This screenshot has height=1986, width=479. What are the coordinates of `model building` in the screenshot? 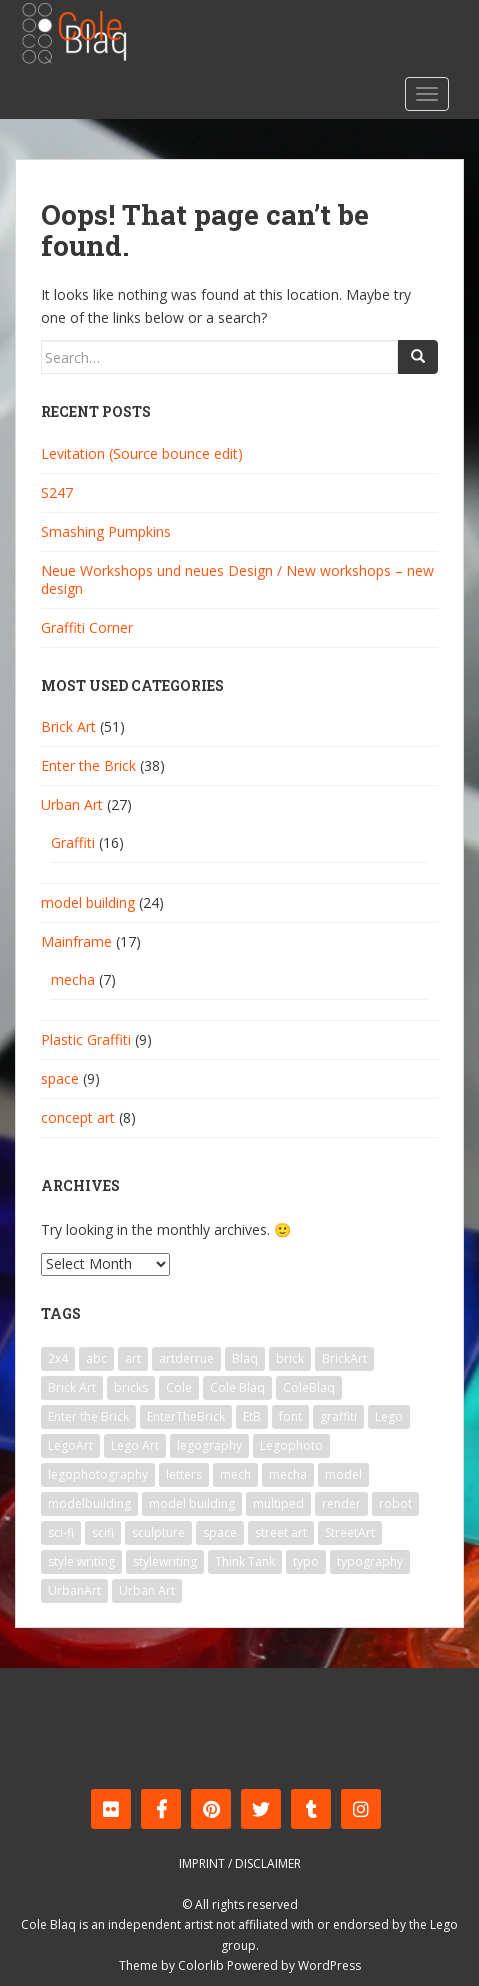 It's located at (88, 902).